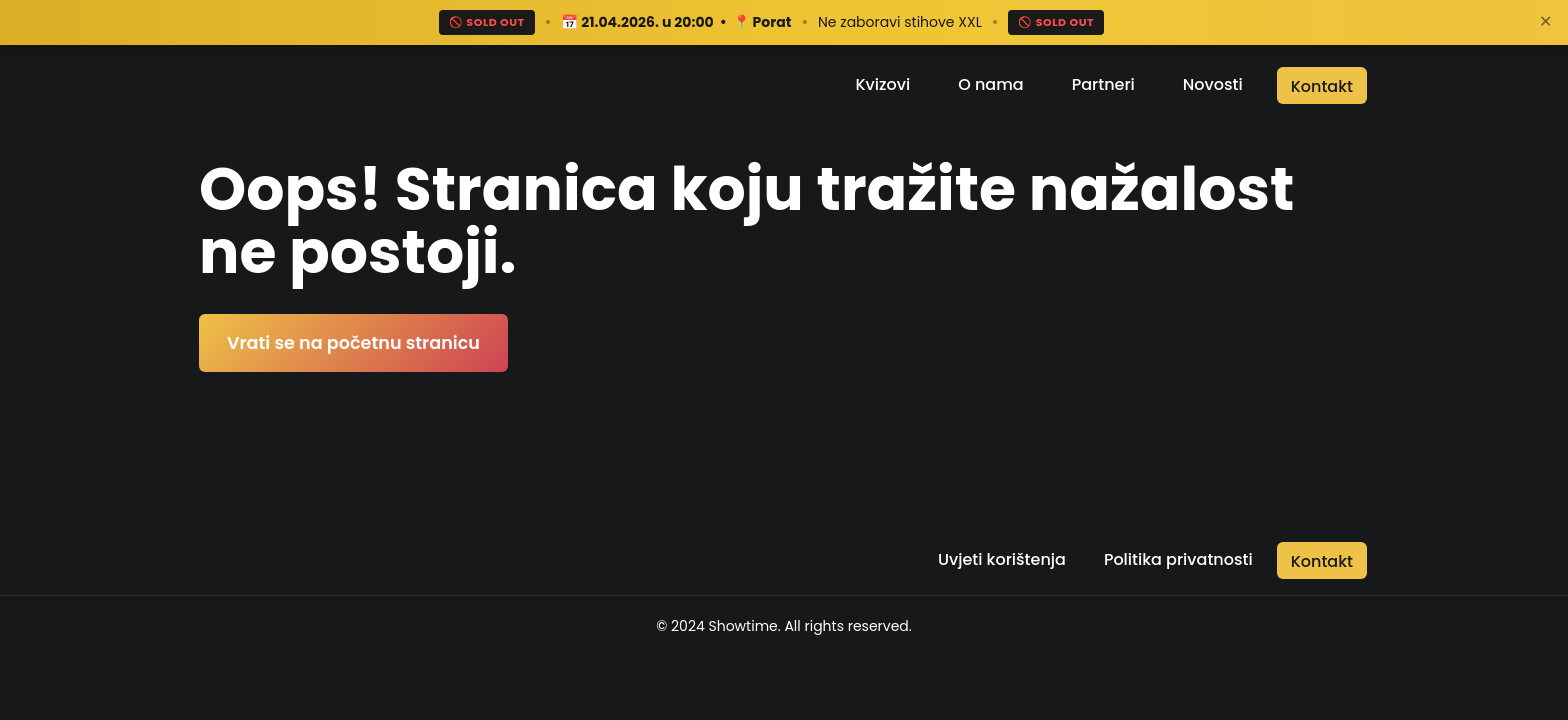 This screenshot has width=1568, height=720. I want to click on ✕ [Zatvori], so click(1545, 21).